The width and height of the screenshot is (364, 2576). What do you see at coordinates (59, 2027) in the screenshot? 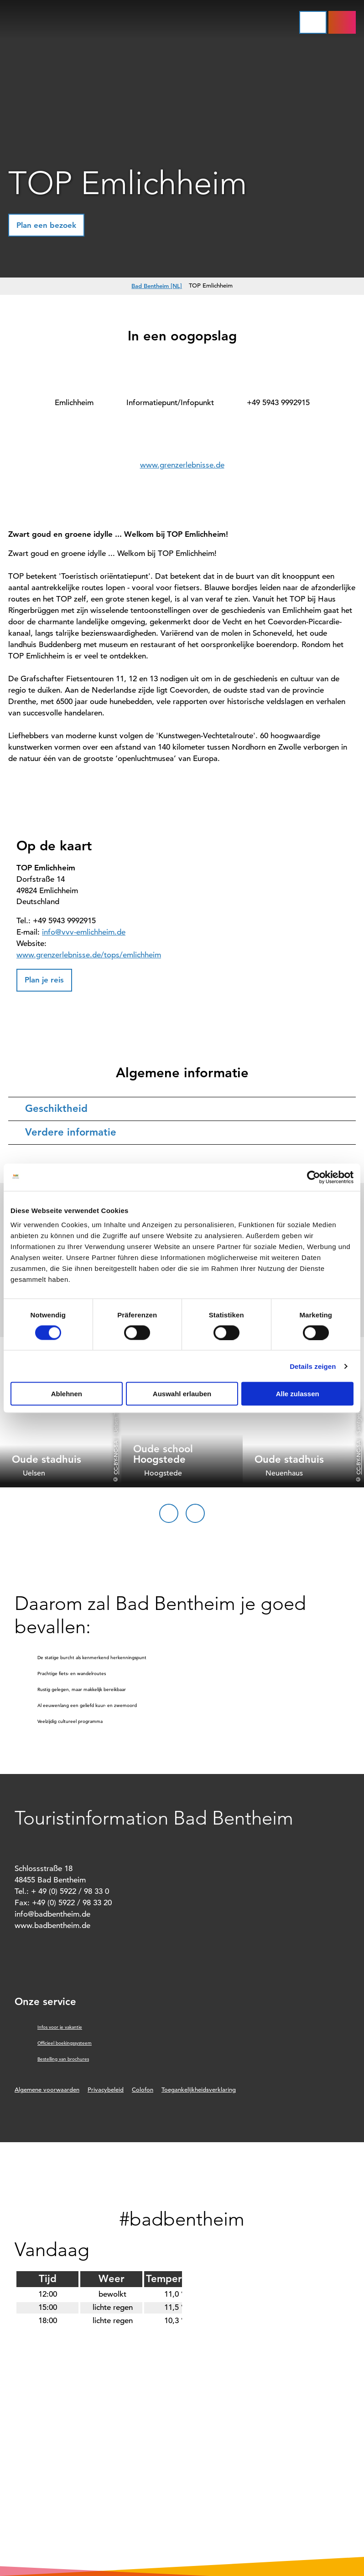
I see `Infos voor je vakantie` at bounding box center [59, 2027].